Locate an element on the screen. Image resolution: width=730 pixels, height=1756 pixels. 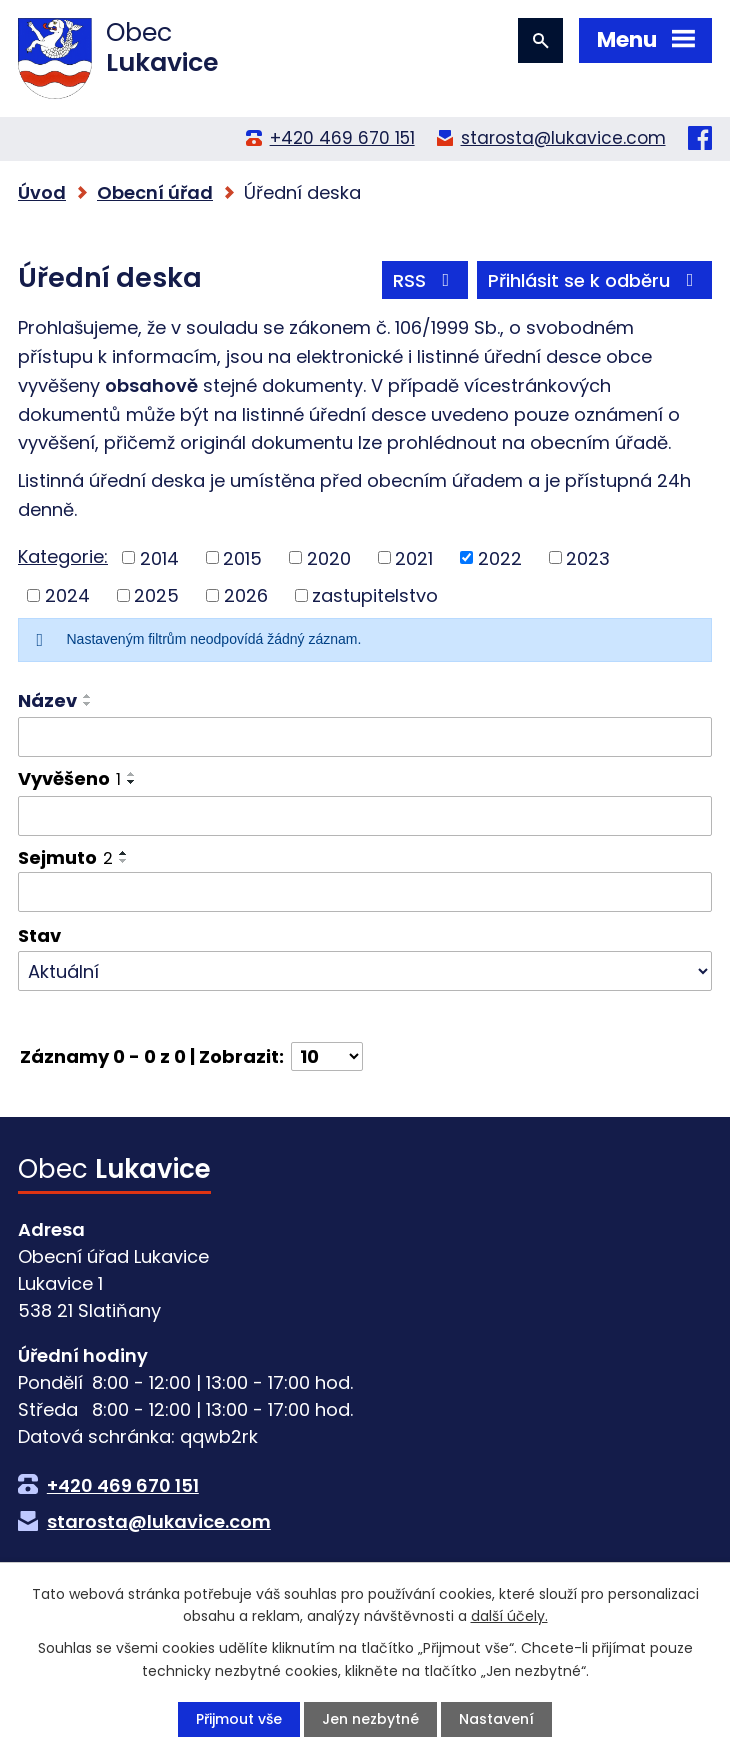
[Filtrovat podle Název] is located at coordinates (365, 737).